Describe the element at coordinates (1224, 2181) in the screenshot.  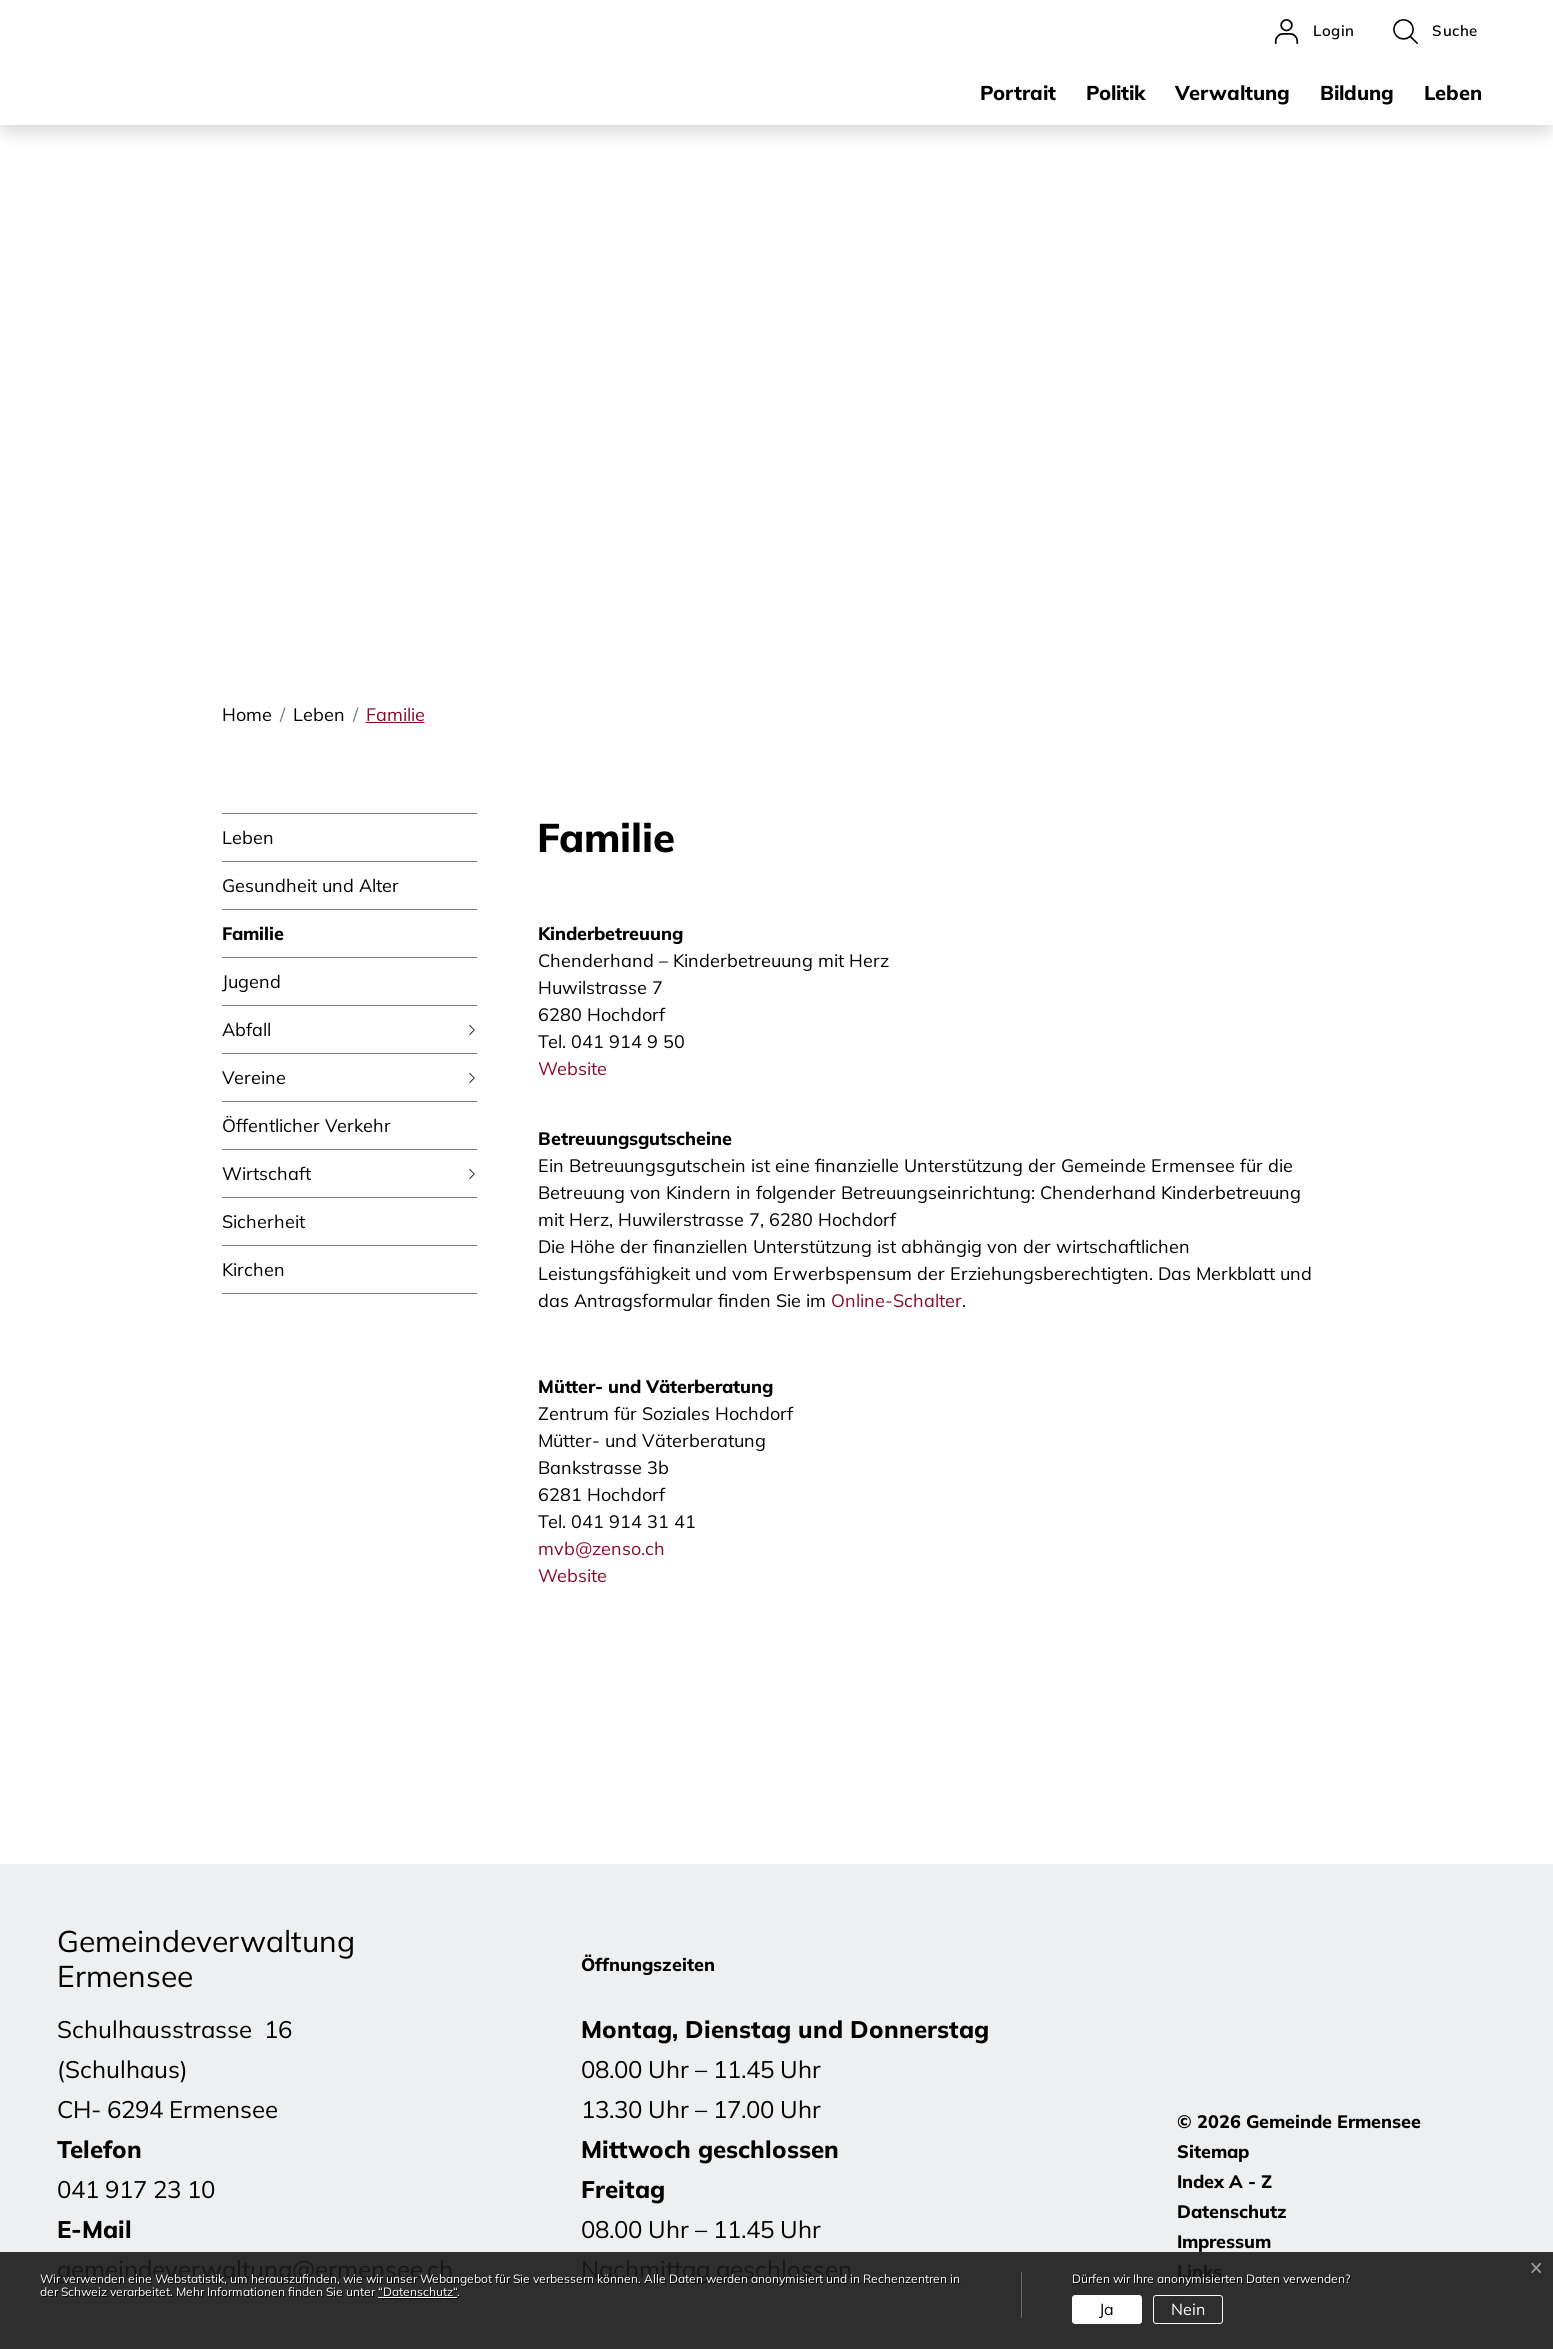
I see `Index A - Z` at that location.